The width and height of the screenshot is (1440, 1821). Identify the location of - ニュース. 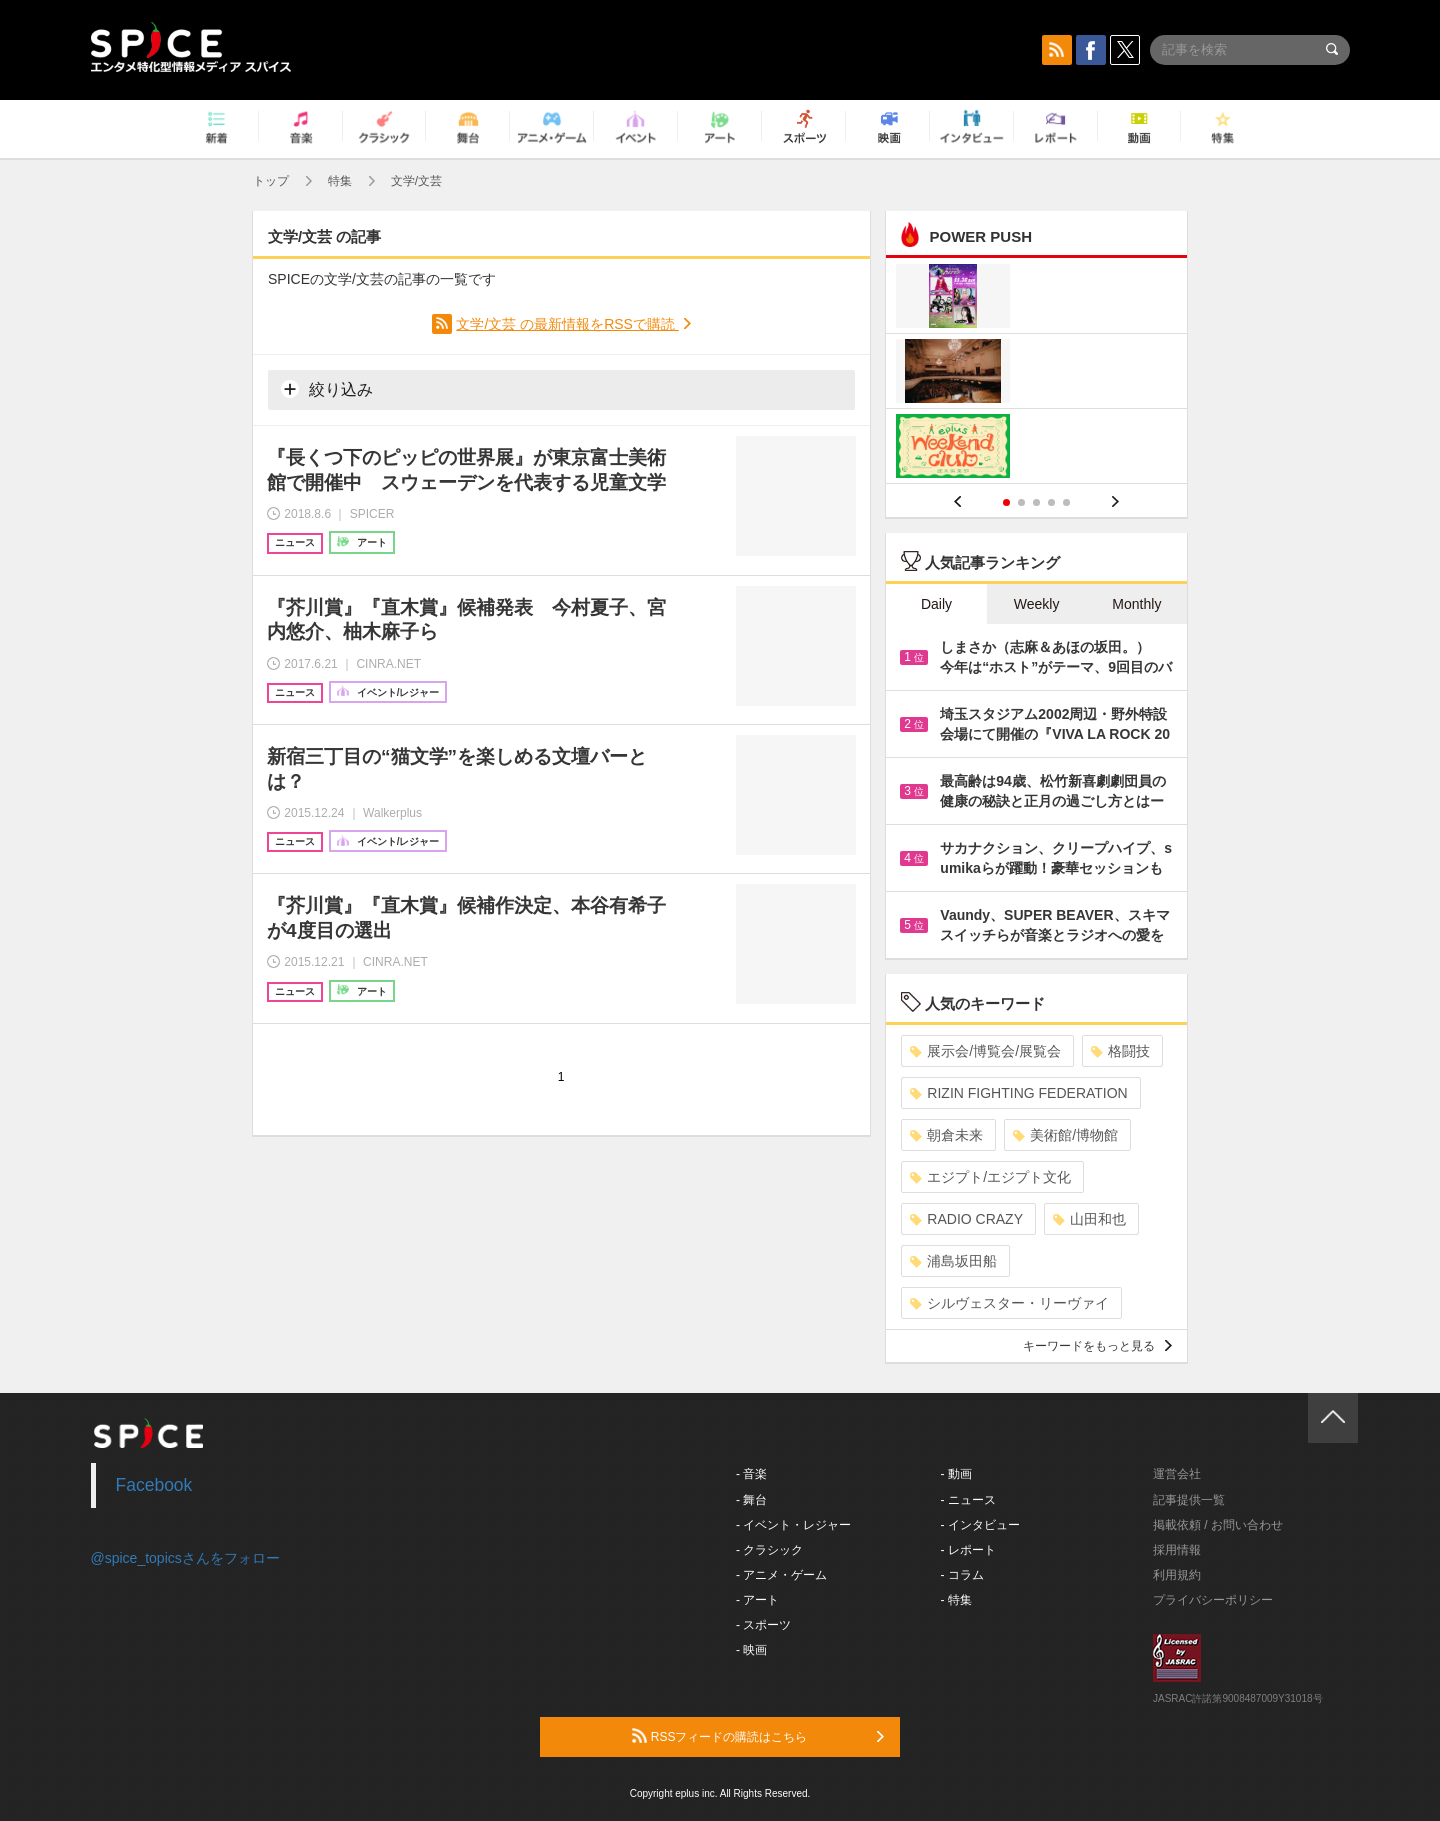
(968, 1500).